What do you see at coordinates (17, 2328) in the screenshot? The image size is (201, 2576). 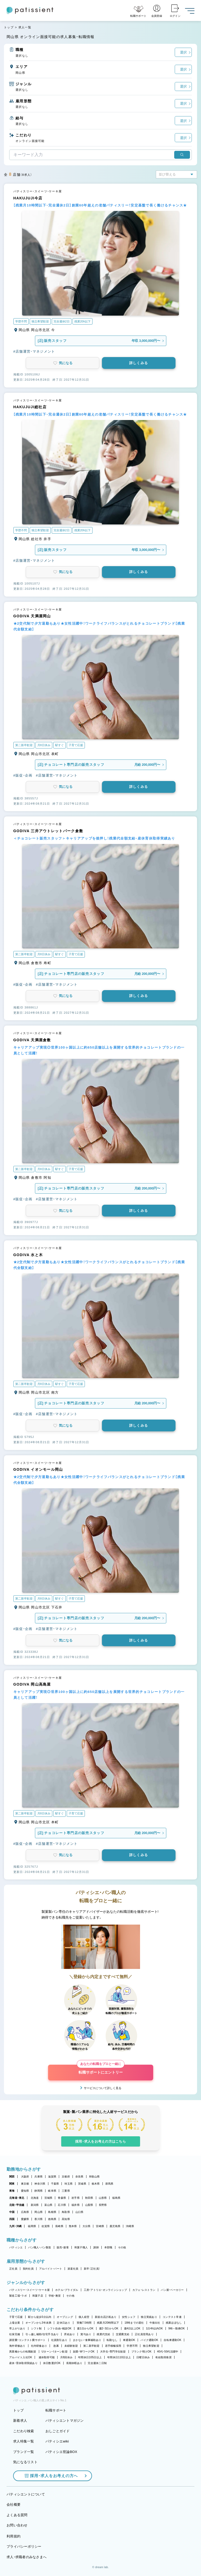 I see `早上がりあり` at bounding box center [17, 2328].